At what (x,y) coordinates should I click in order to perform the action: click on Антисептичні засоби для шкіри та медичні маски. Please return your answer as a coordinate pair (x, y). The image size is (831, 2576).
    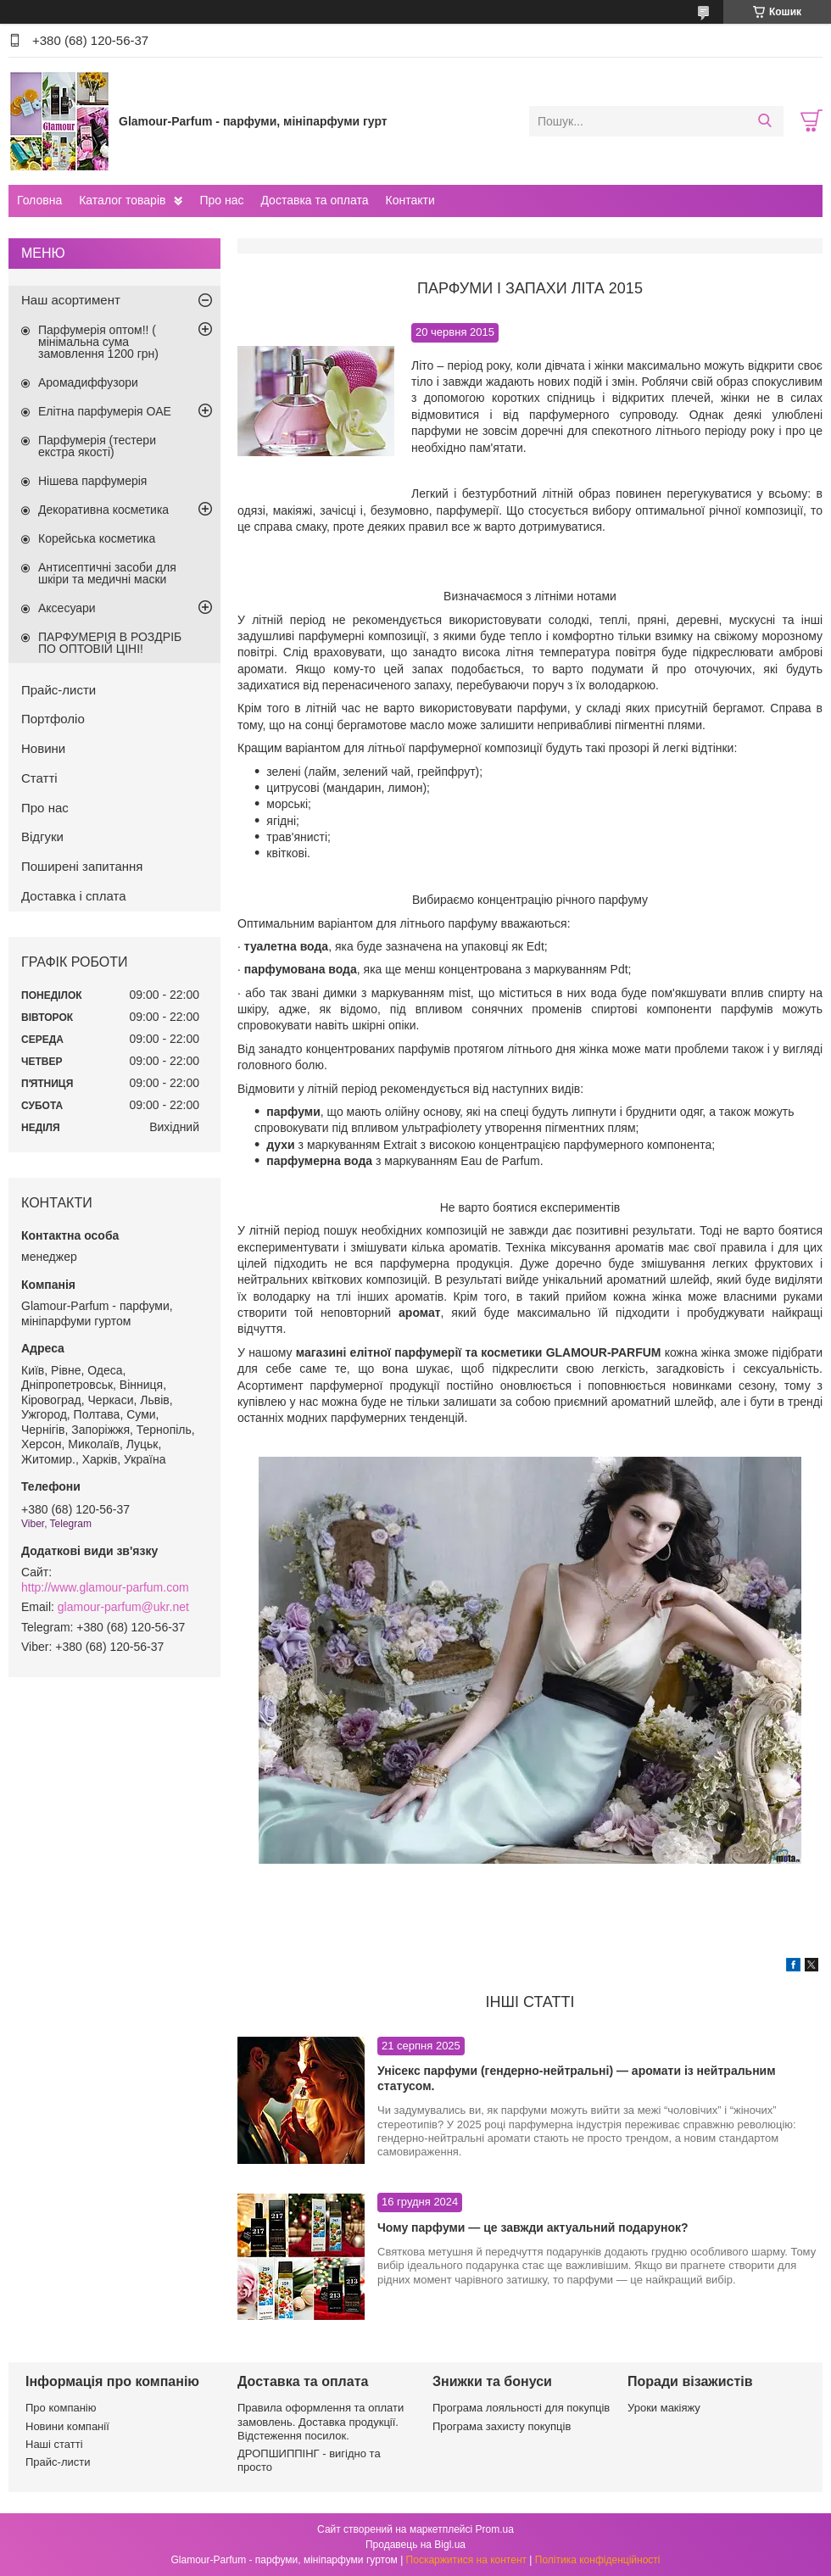
    Looking at the image, I should click on (107, 573).